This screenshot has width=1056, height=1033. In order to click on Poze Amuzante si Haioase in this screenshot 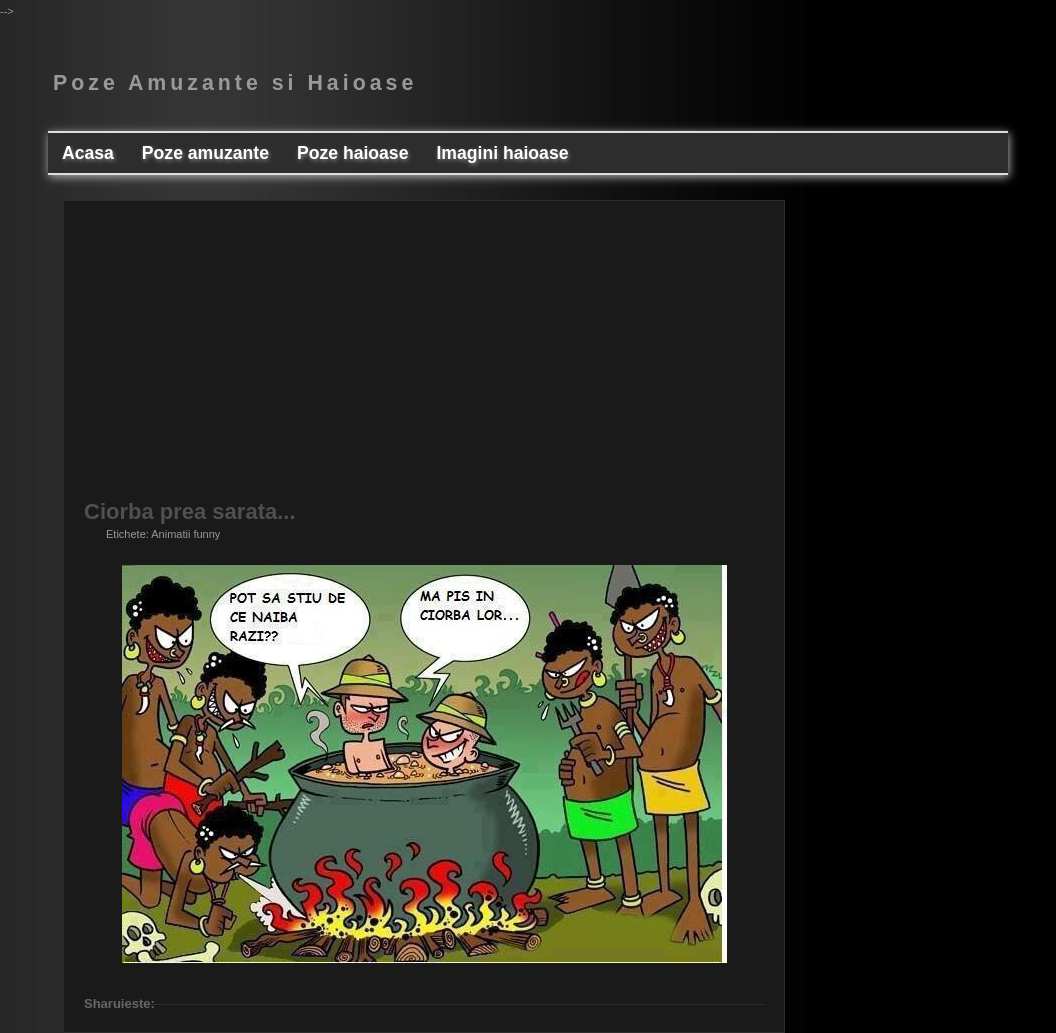, I will do `click(235, 83)`.